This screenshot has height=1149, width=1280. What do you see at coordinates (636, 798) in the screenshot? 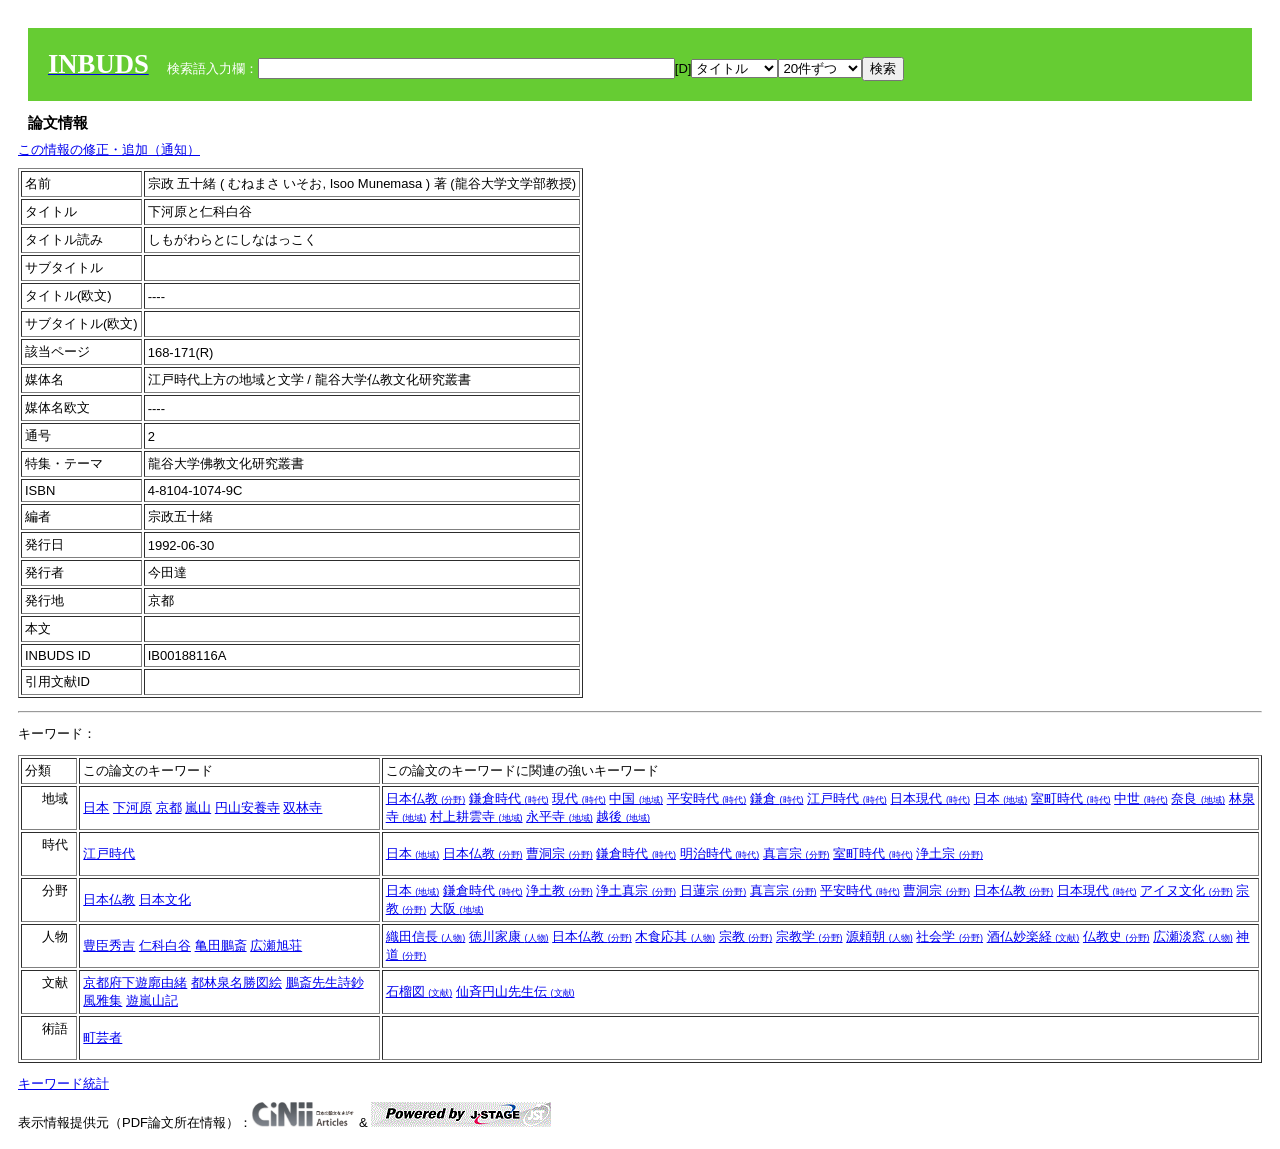
I see `中国` at bounding box center [636, 798].